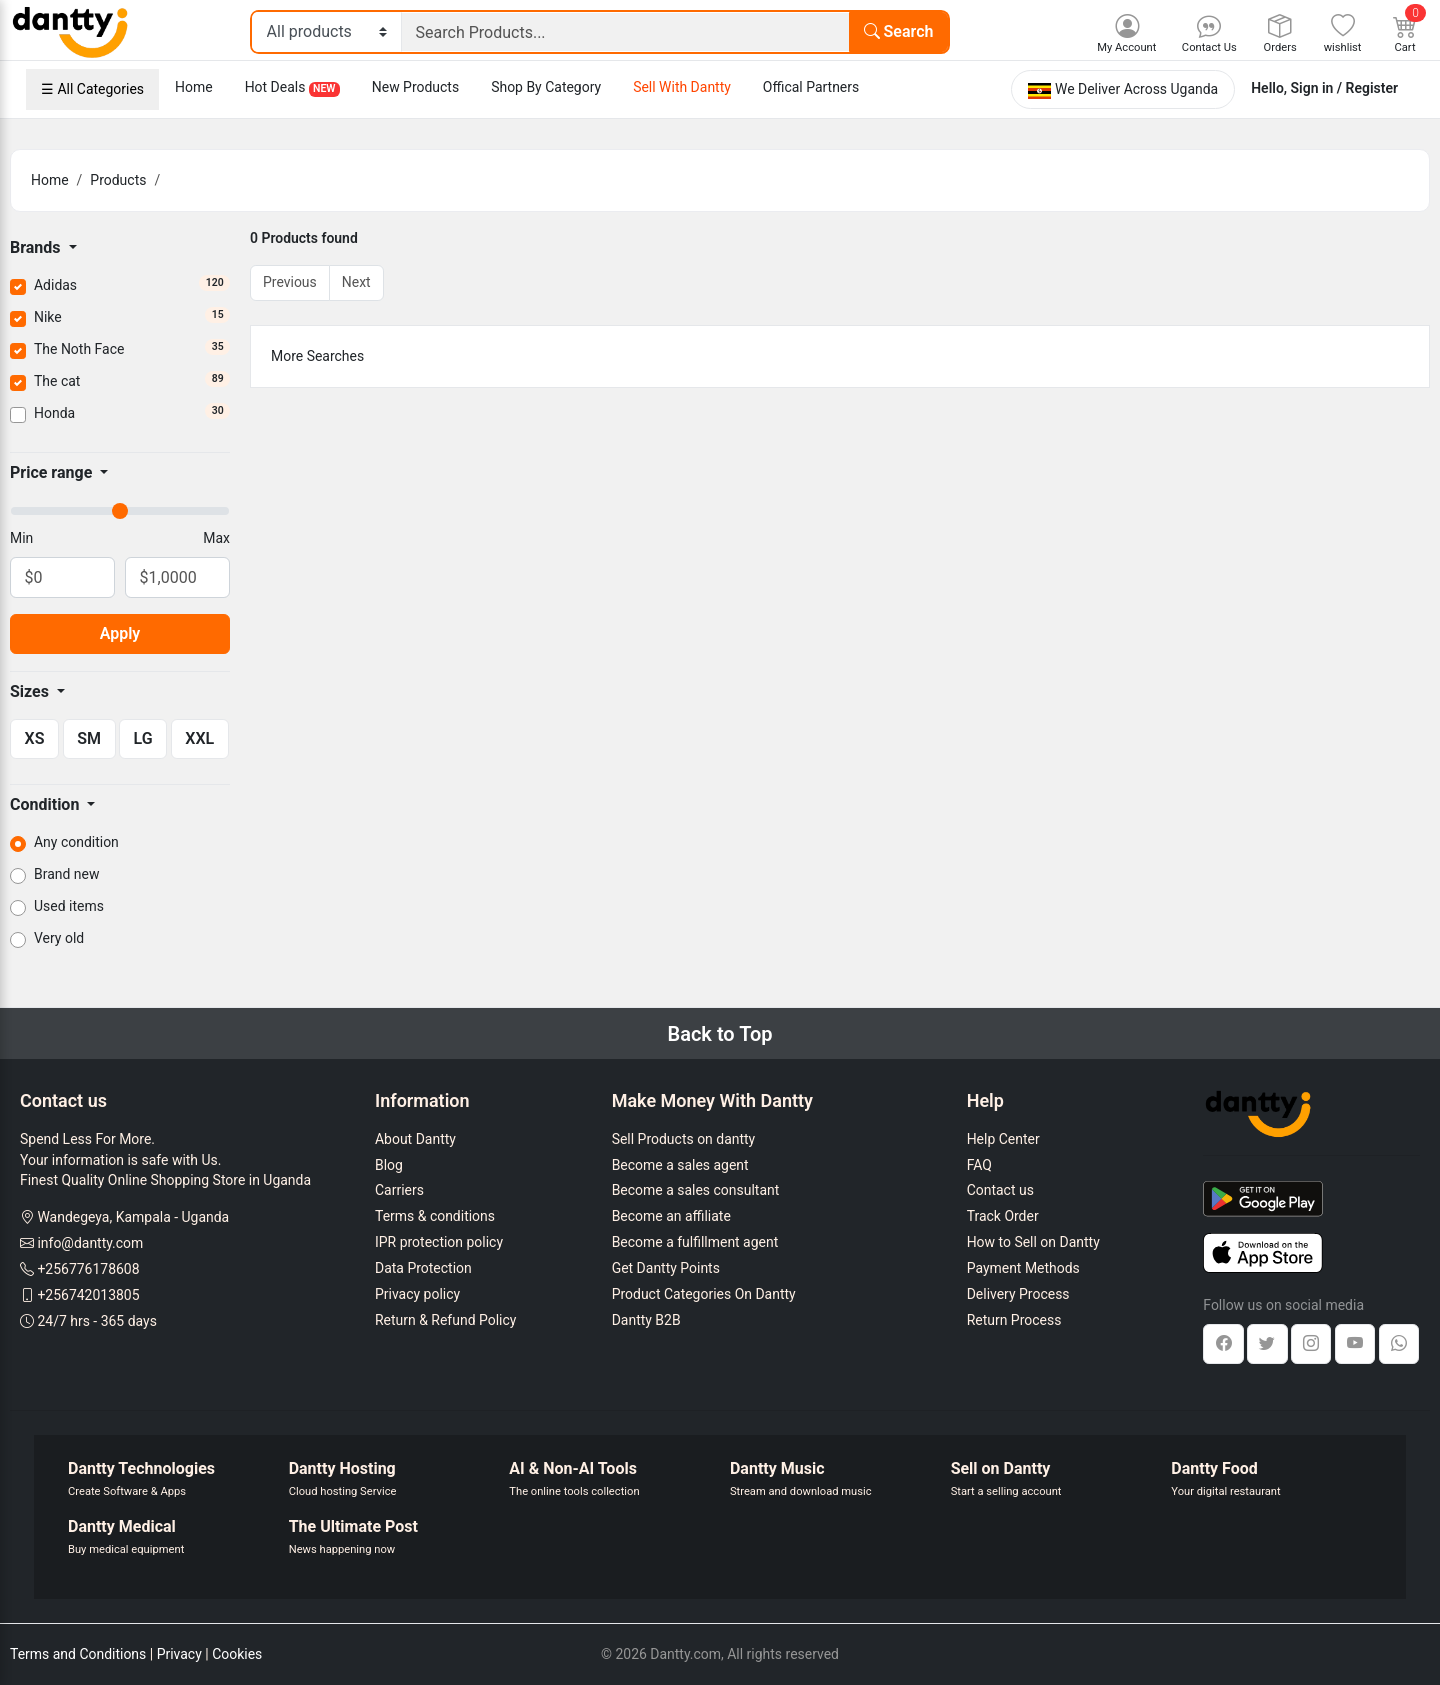  What do you see at coordinates (979, 1165) in the screenshot?
I see `FAQ` at bounding box center [979, 1165].